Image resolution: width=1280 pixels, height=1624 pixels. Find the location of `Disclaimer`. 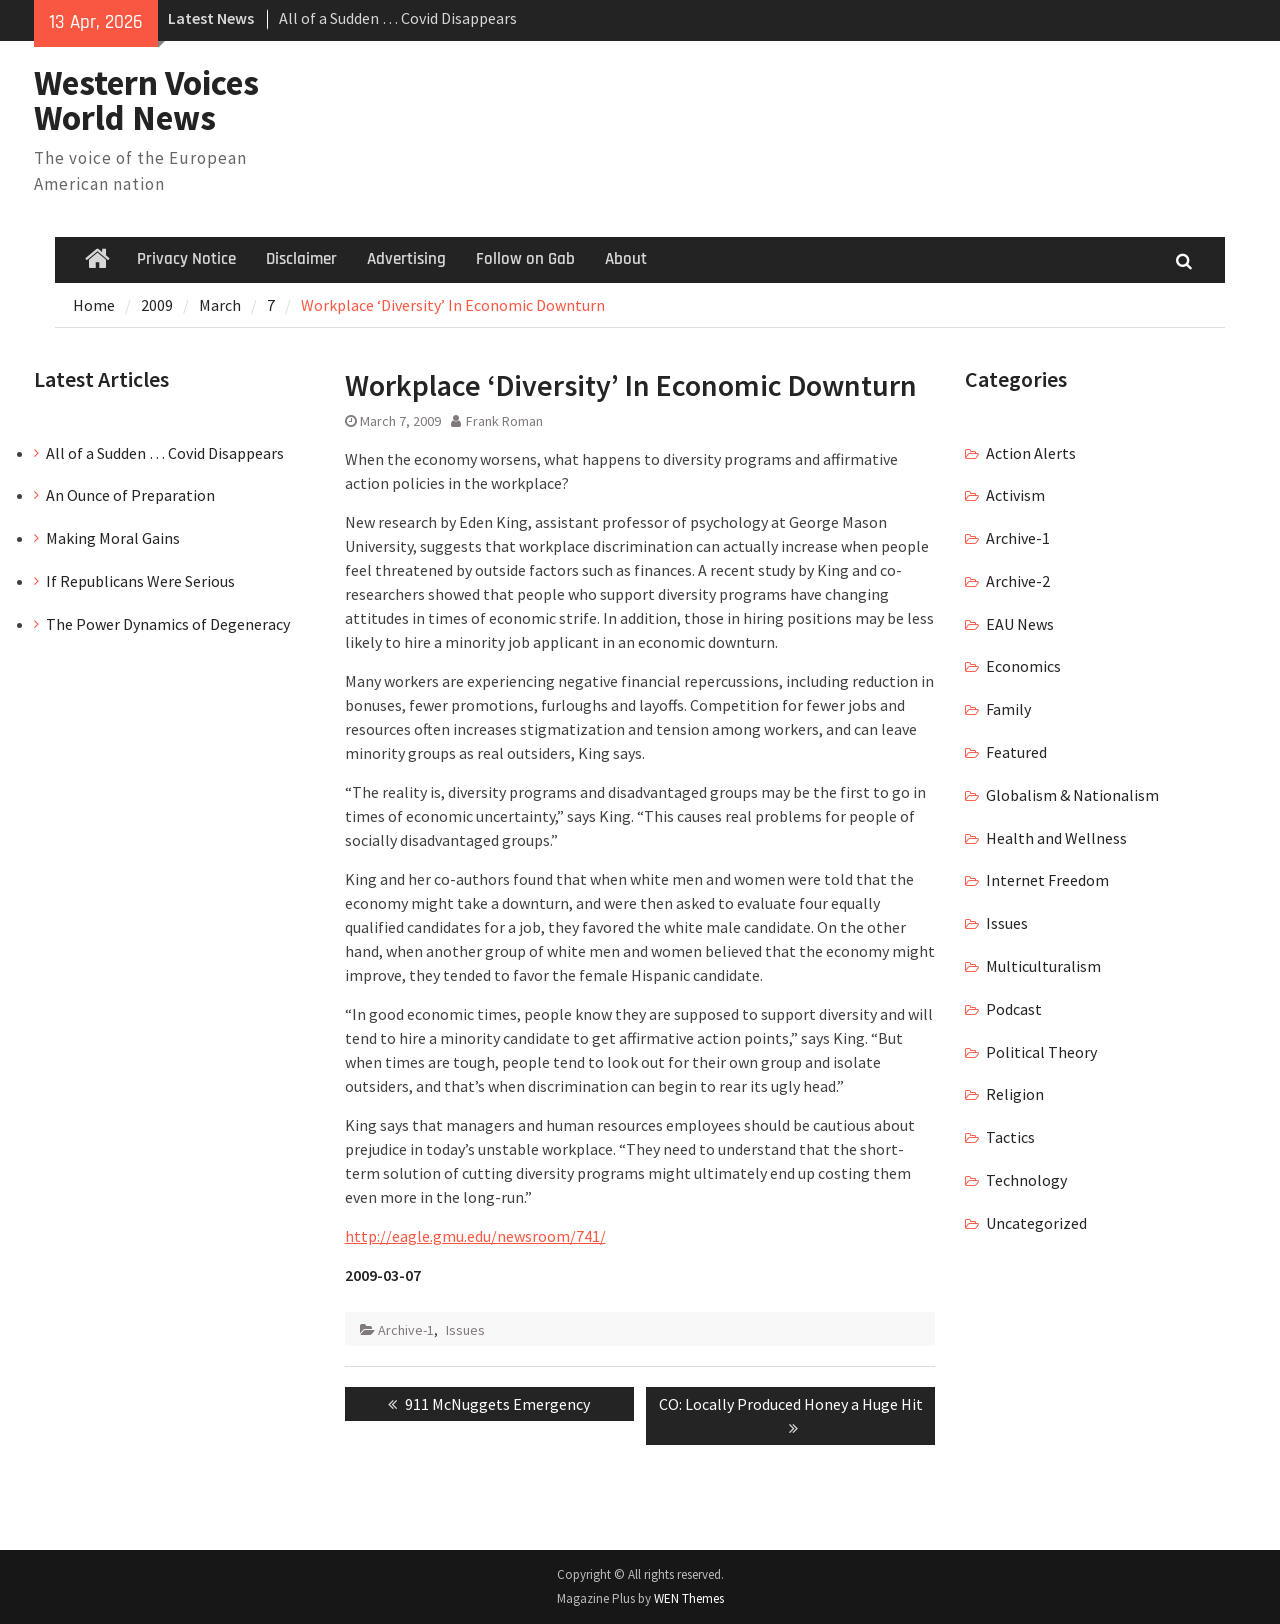

Disclaimer is located at coordinates (301, 259).